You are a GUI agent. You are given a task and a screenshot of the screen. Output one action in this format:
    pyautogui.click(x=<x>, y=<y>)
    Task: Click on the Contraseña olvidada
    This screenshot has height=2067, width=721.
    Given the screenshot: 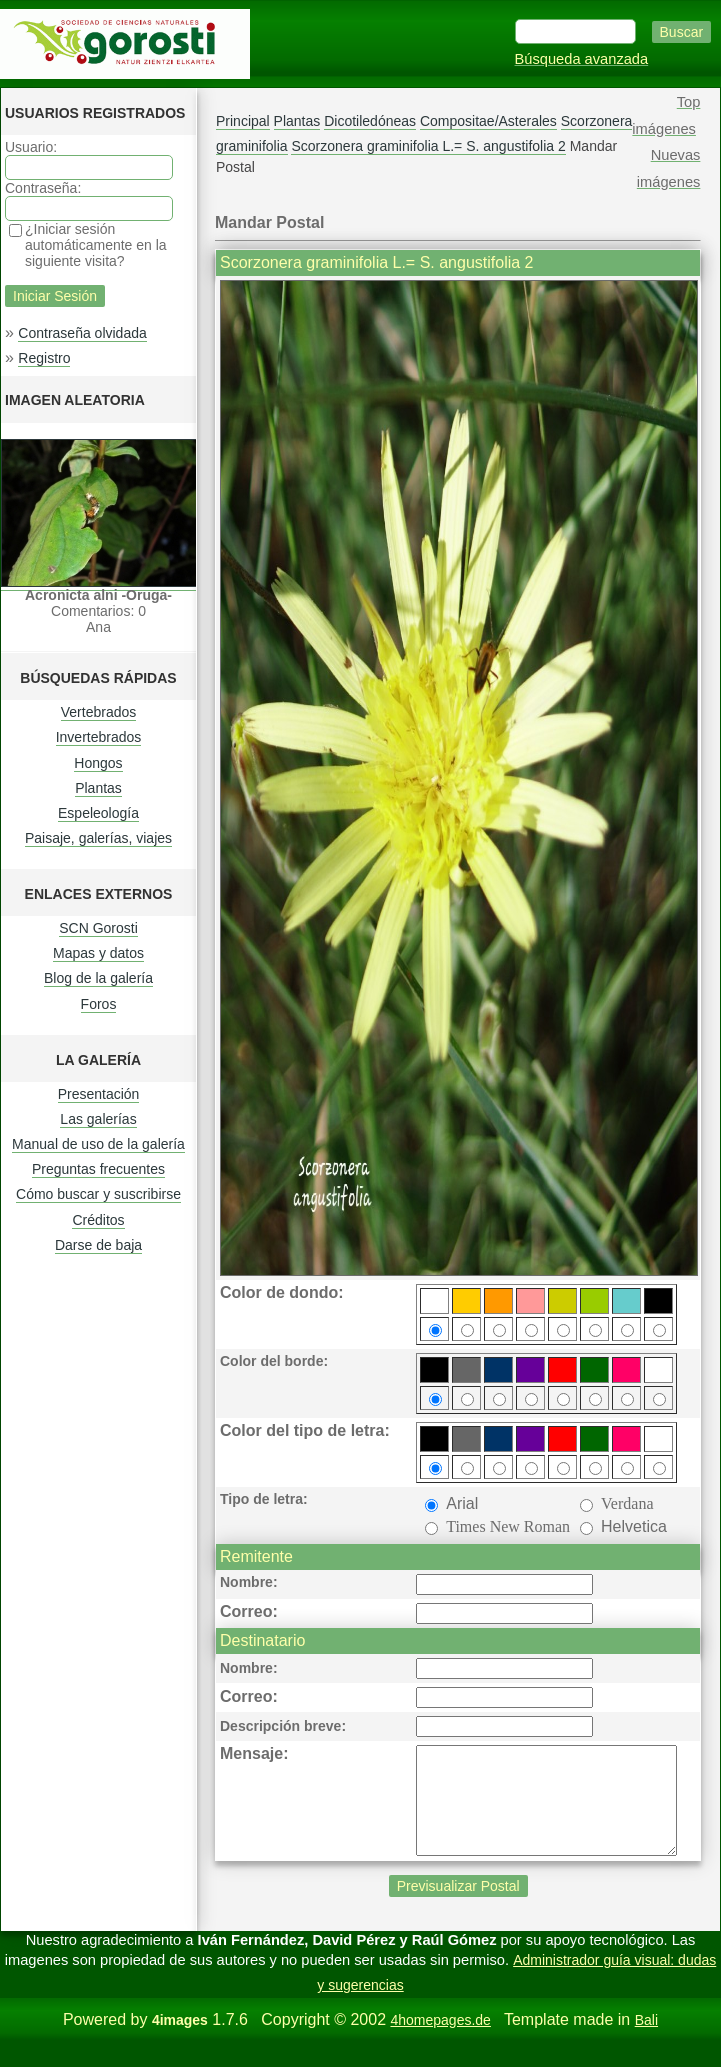 What is the action you would take?
    pyautogui.click(x=82, y=333)
    